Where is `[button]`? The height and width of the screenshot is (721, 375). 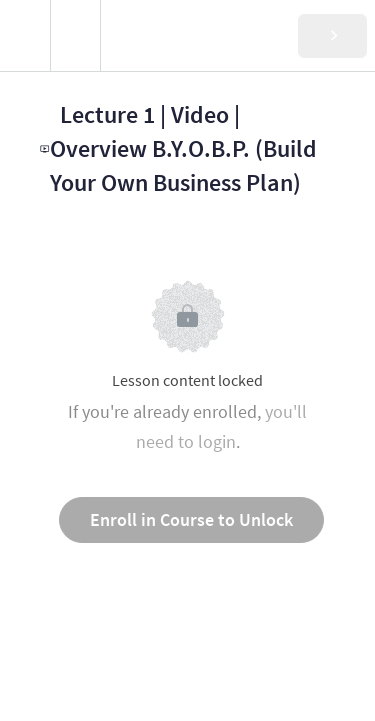 [button] is located at coordinates (25, 35).